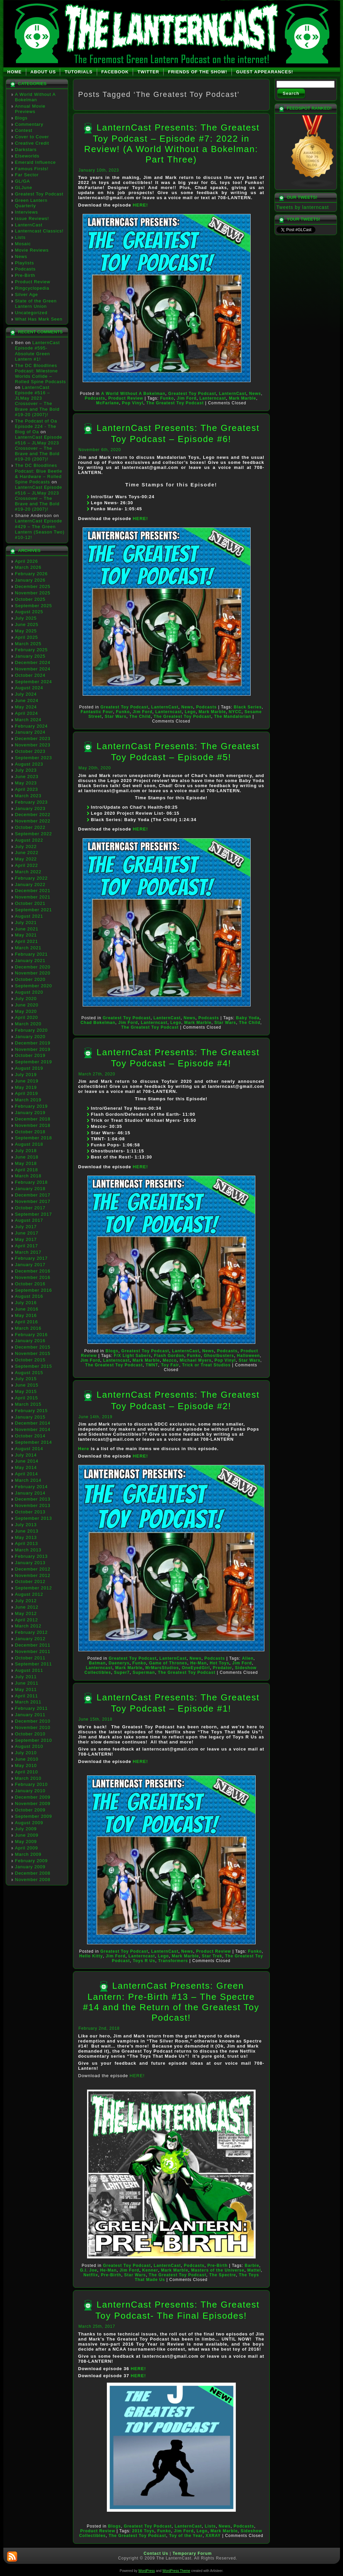  What do you see at coordinates (235, 711) in the screenshot?
I see `NYCC` at bounding box center [235, 711].